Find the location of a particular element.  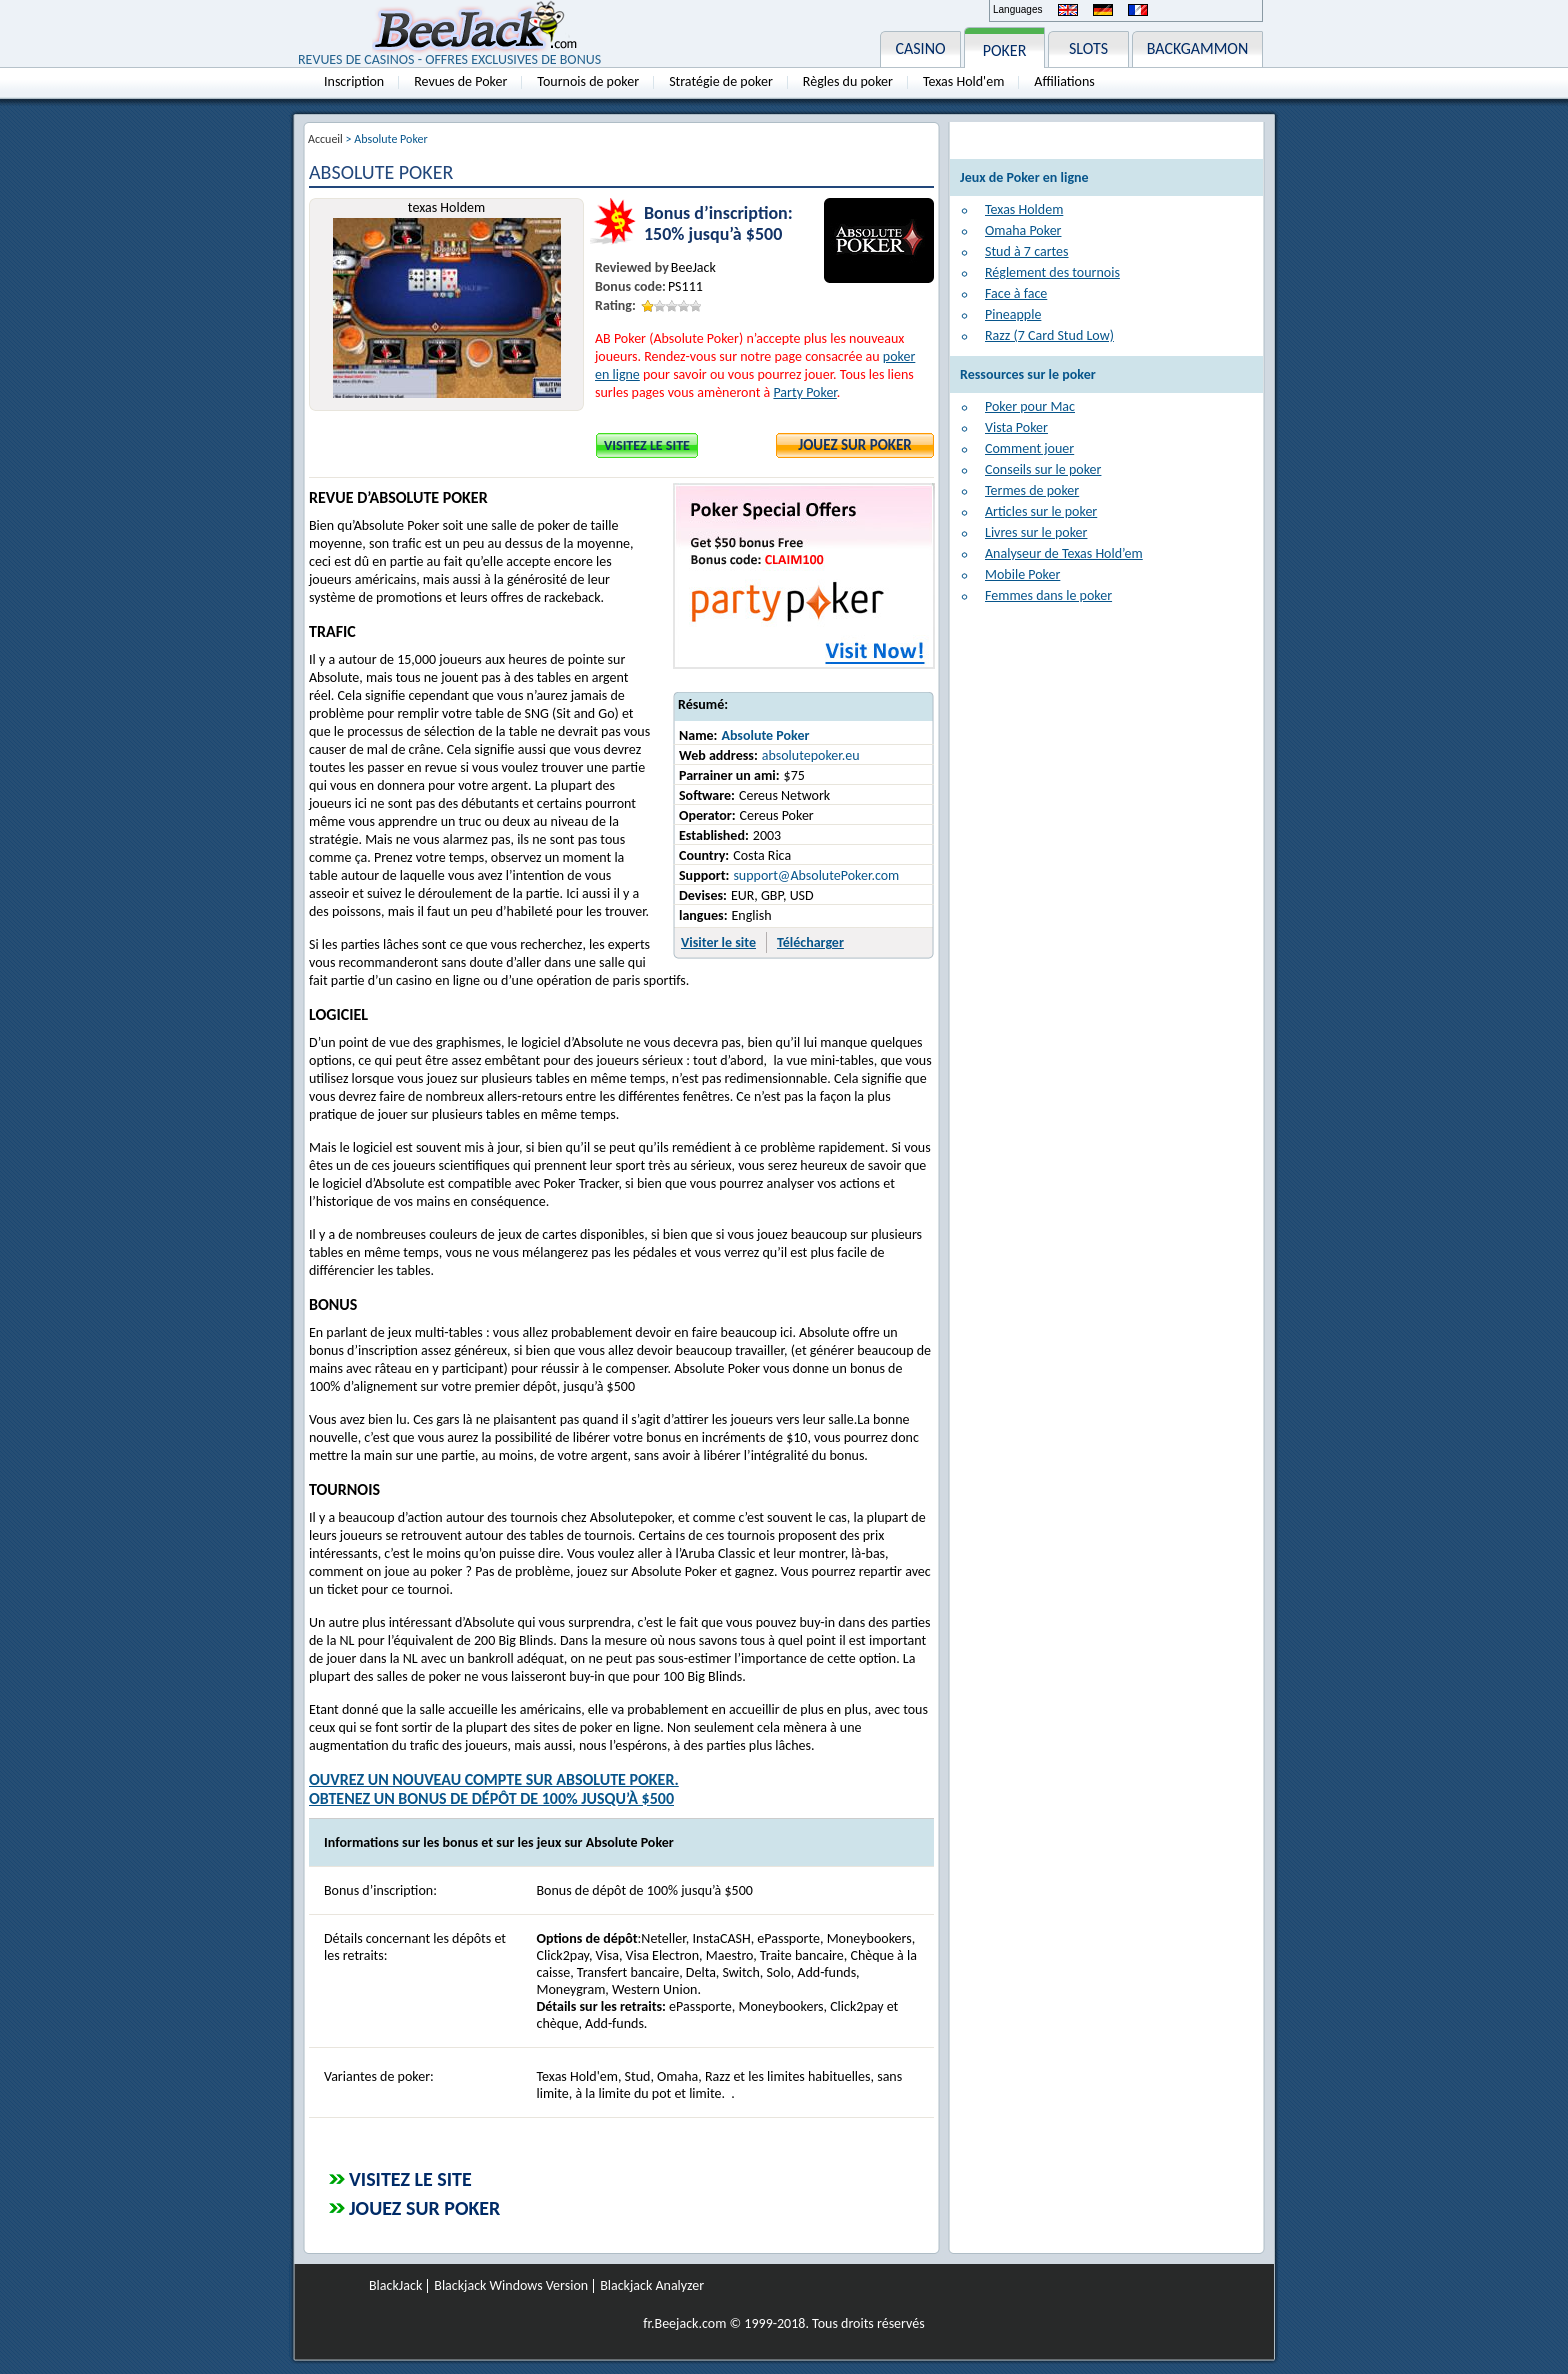

Stud à 7 cartes is located at coordinates (1027, 251).